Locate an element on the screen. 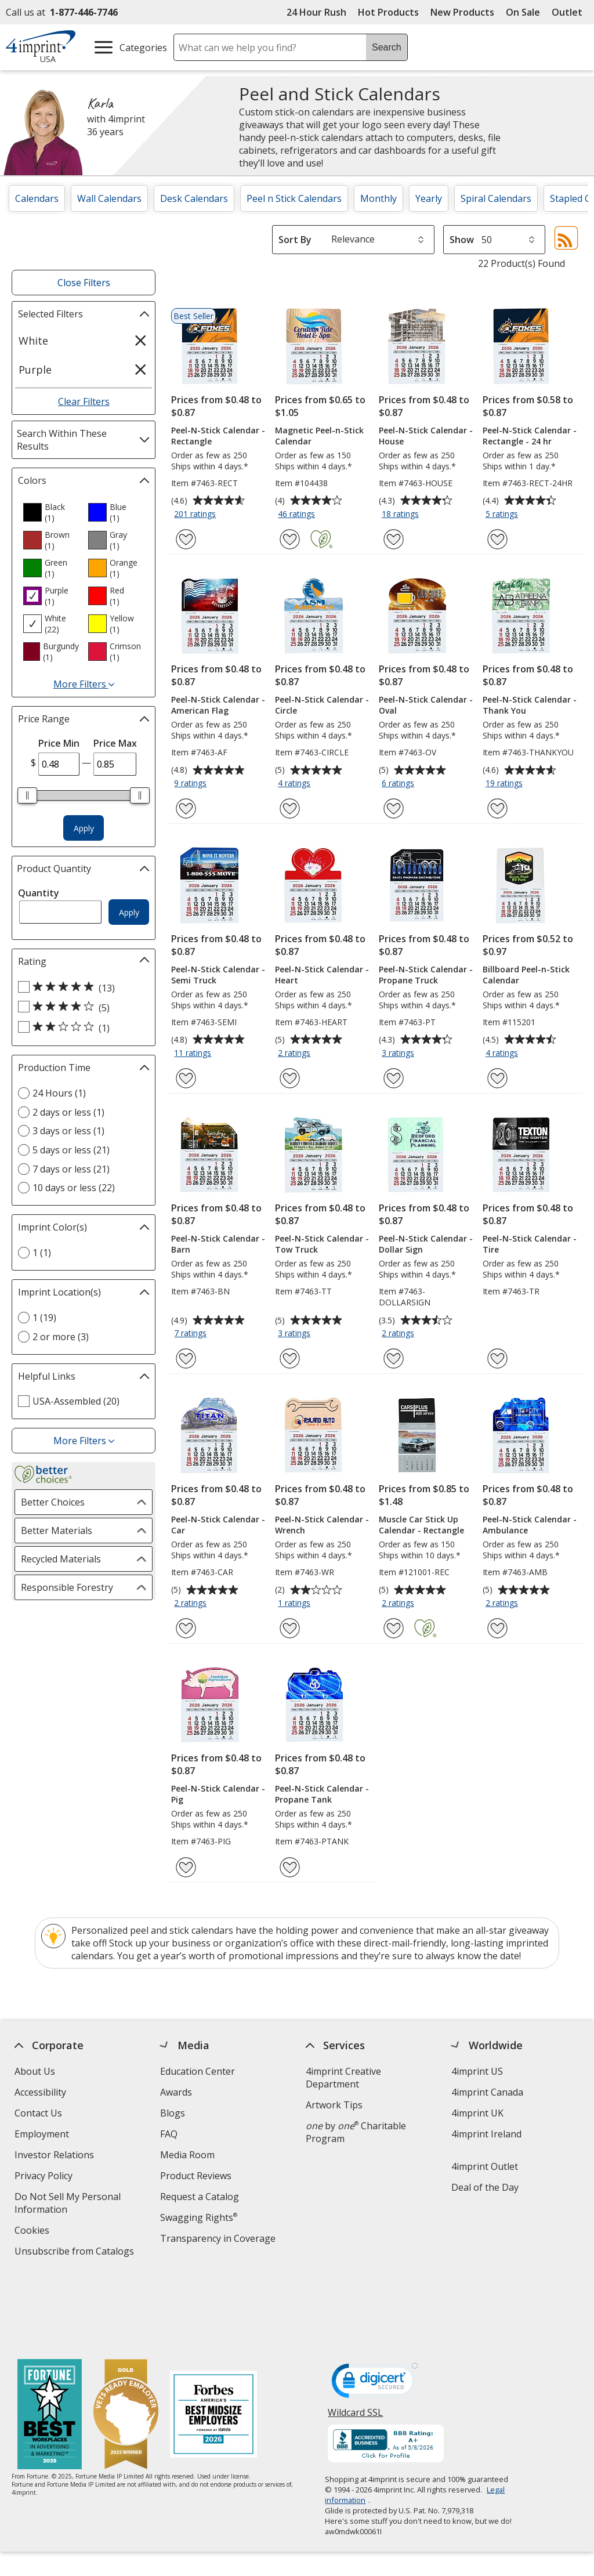 The height and width of the screenshot is (2576, 594). 201 ratings is located at coordinates (196, 514).